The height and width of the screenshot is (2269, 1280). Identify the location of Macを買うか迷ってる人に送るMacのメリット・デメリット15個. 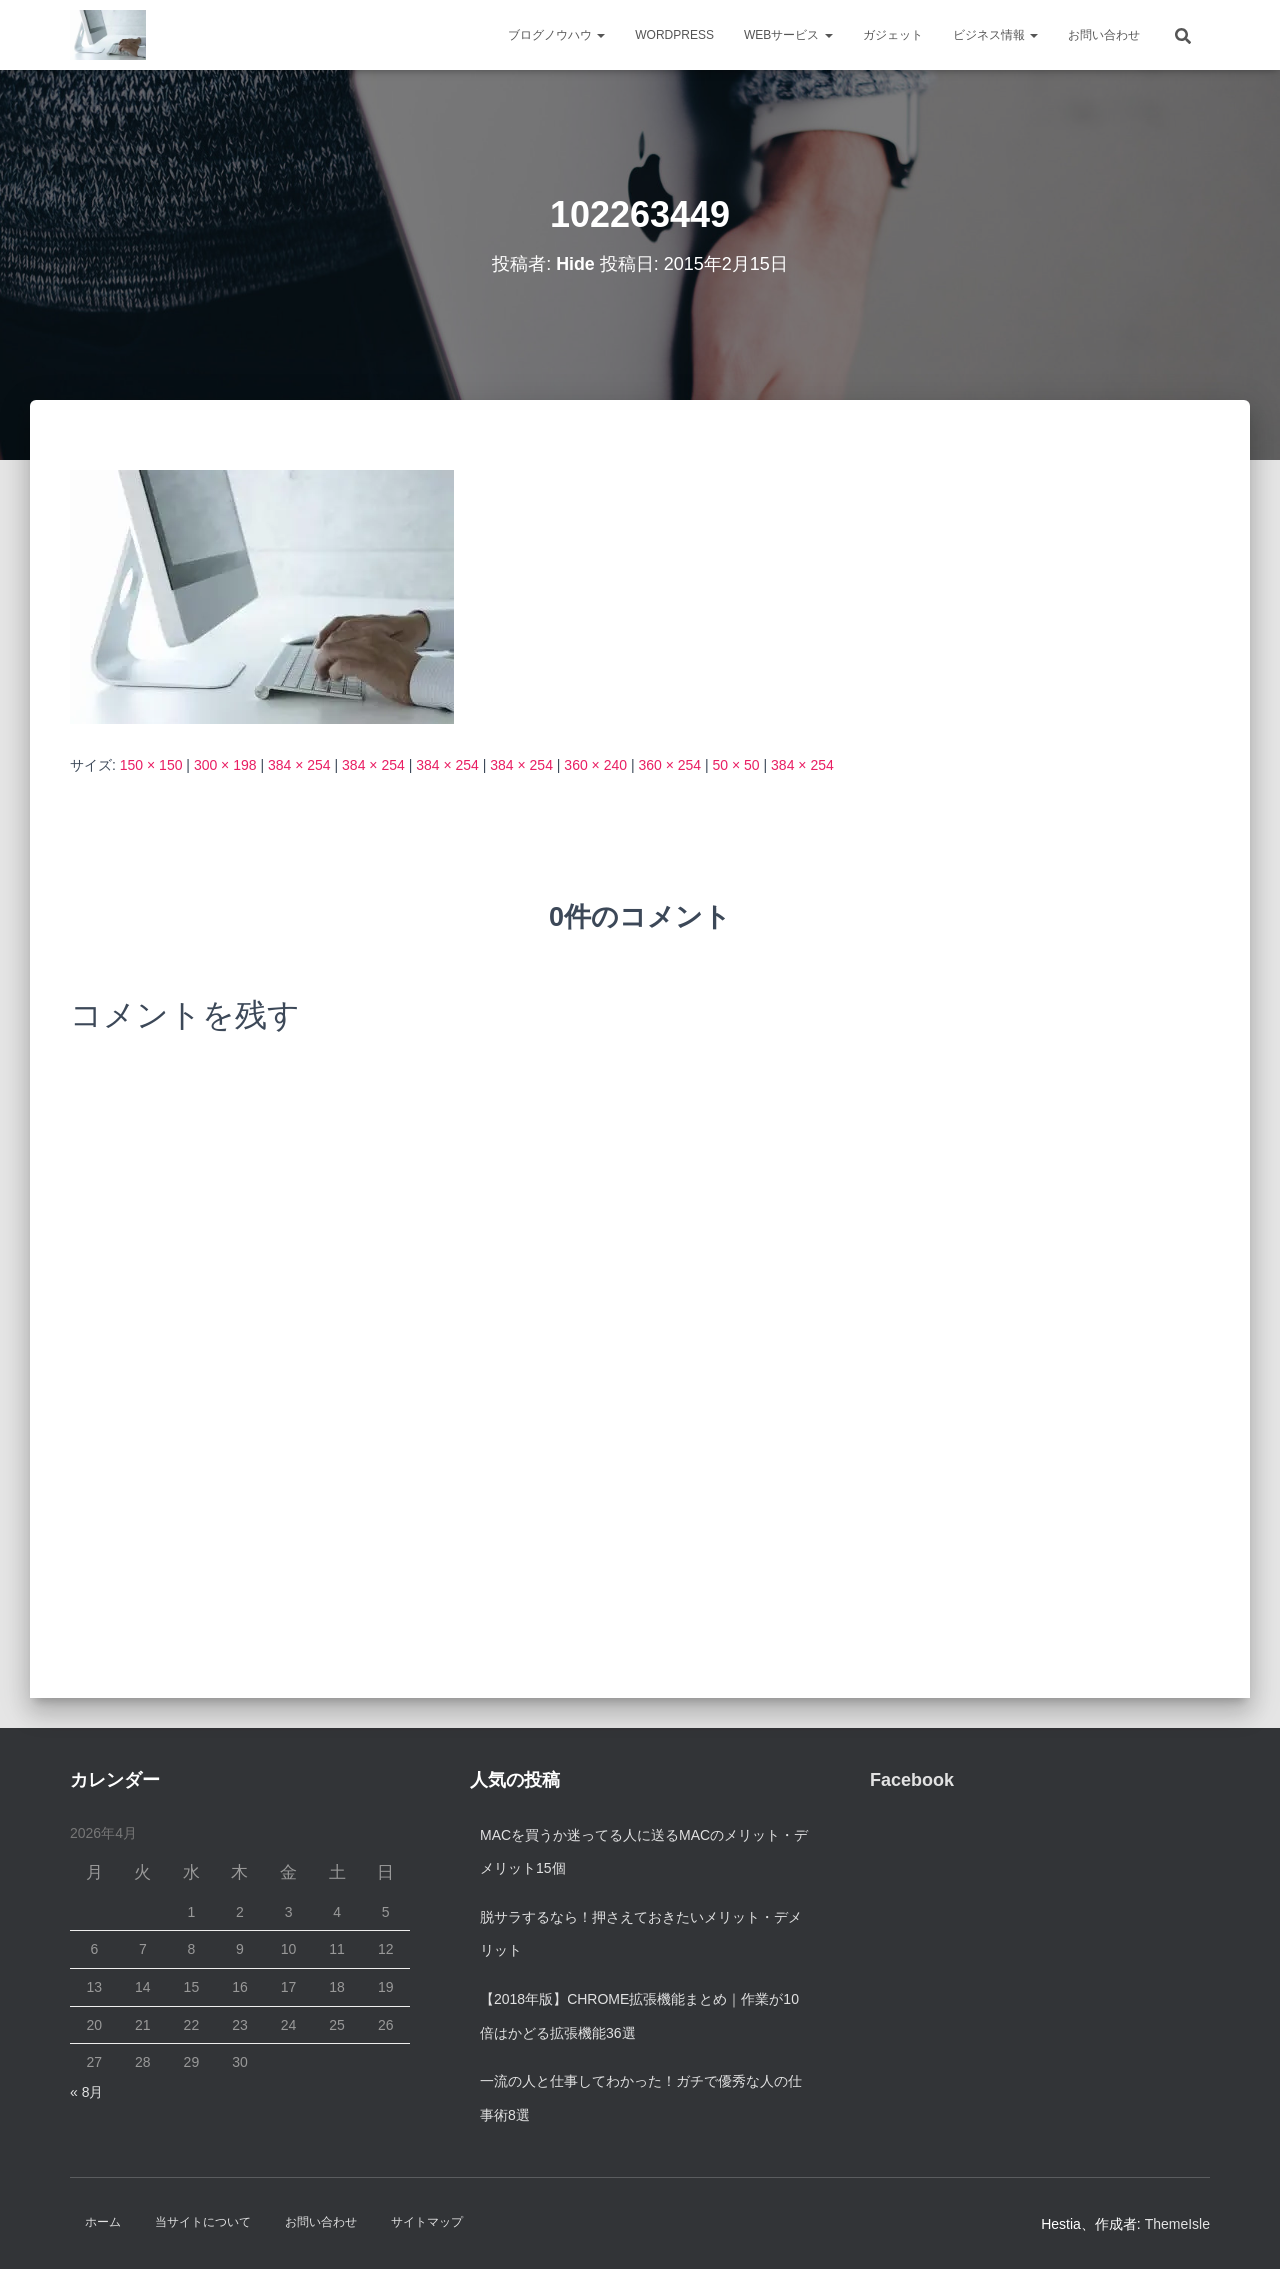
(644, 1852).